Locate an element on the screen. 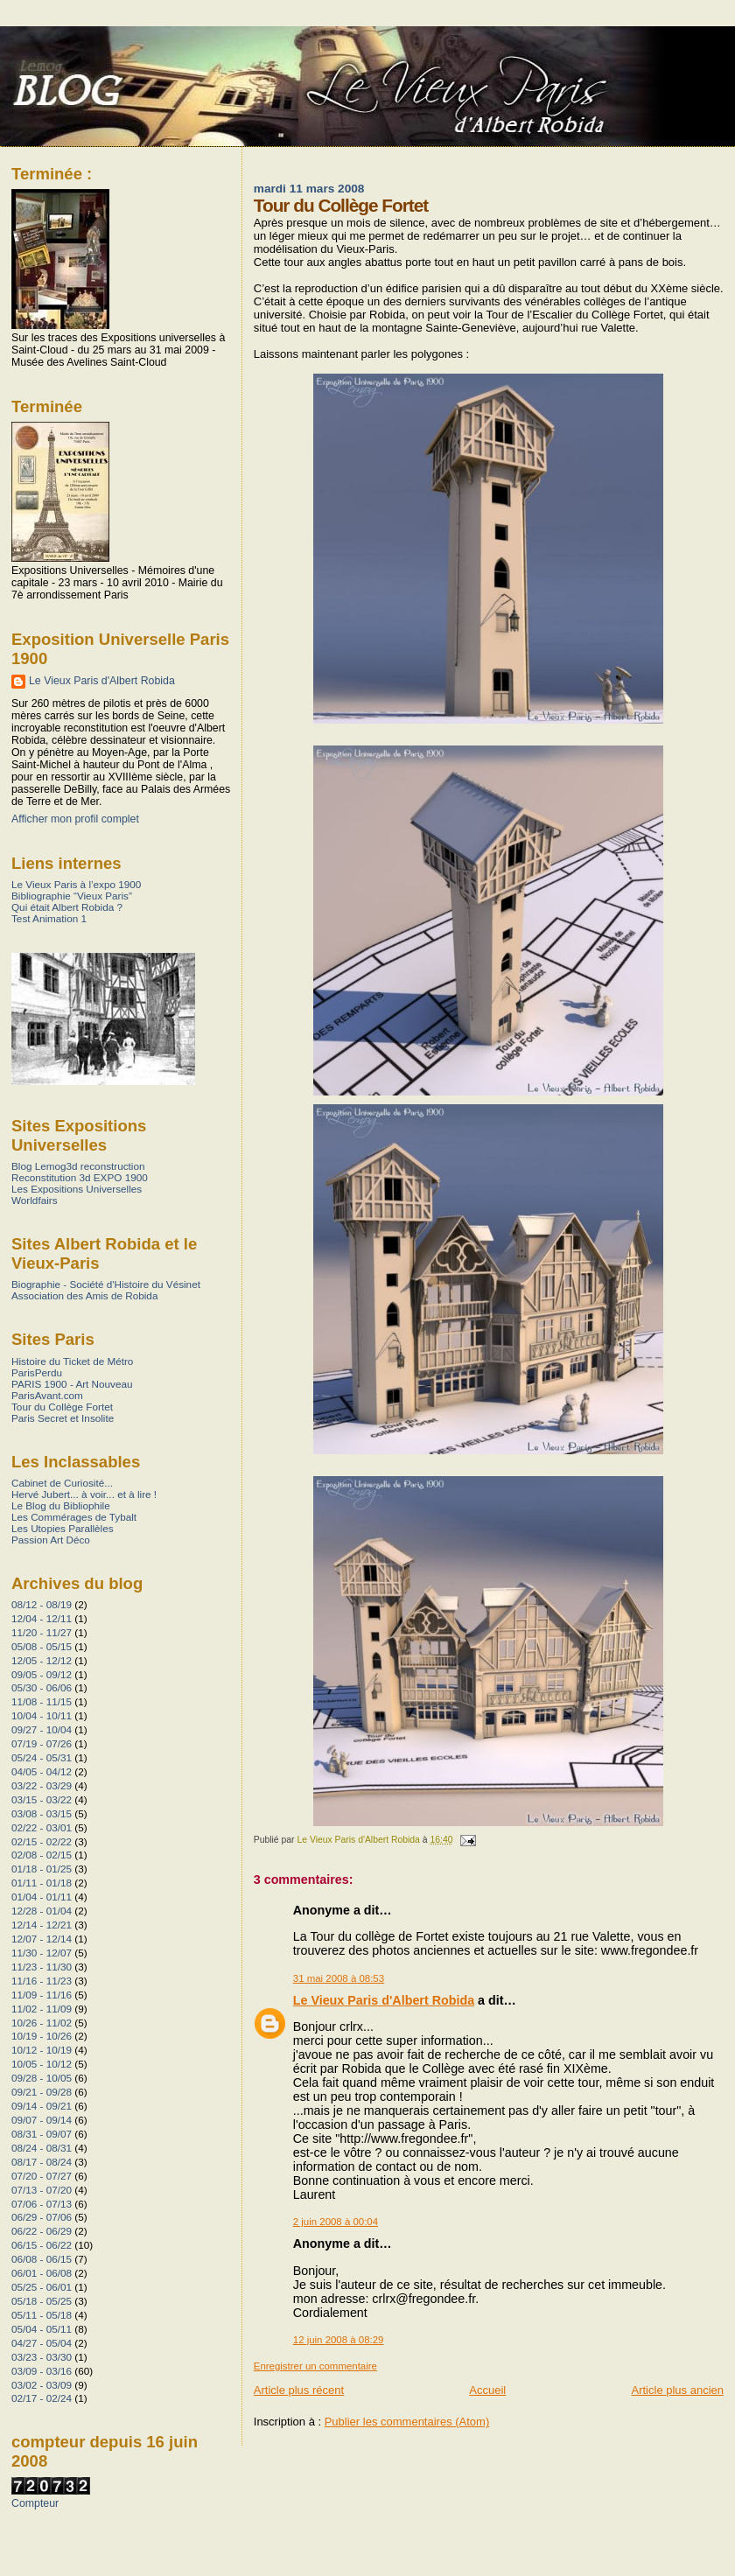 The image size is (735, 2576). 07/20 - 07/27 is located at coordinates (41, 2175).